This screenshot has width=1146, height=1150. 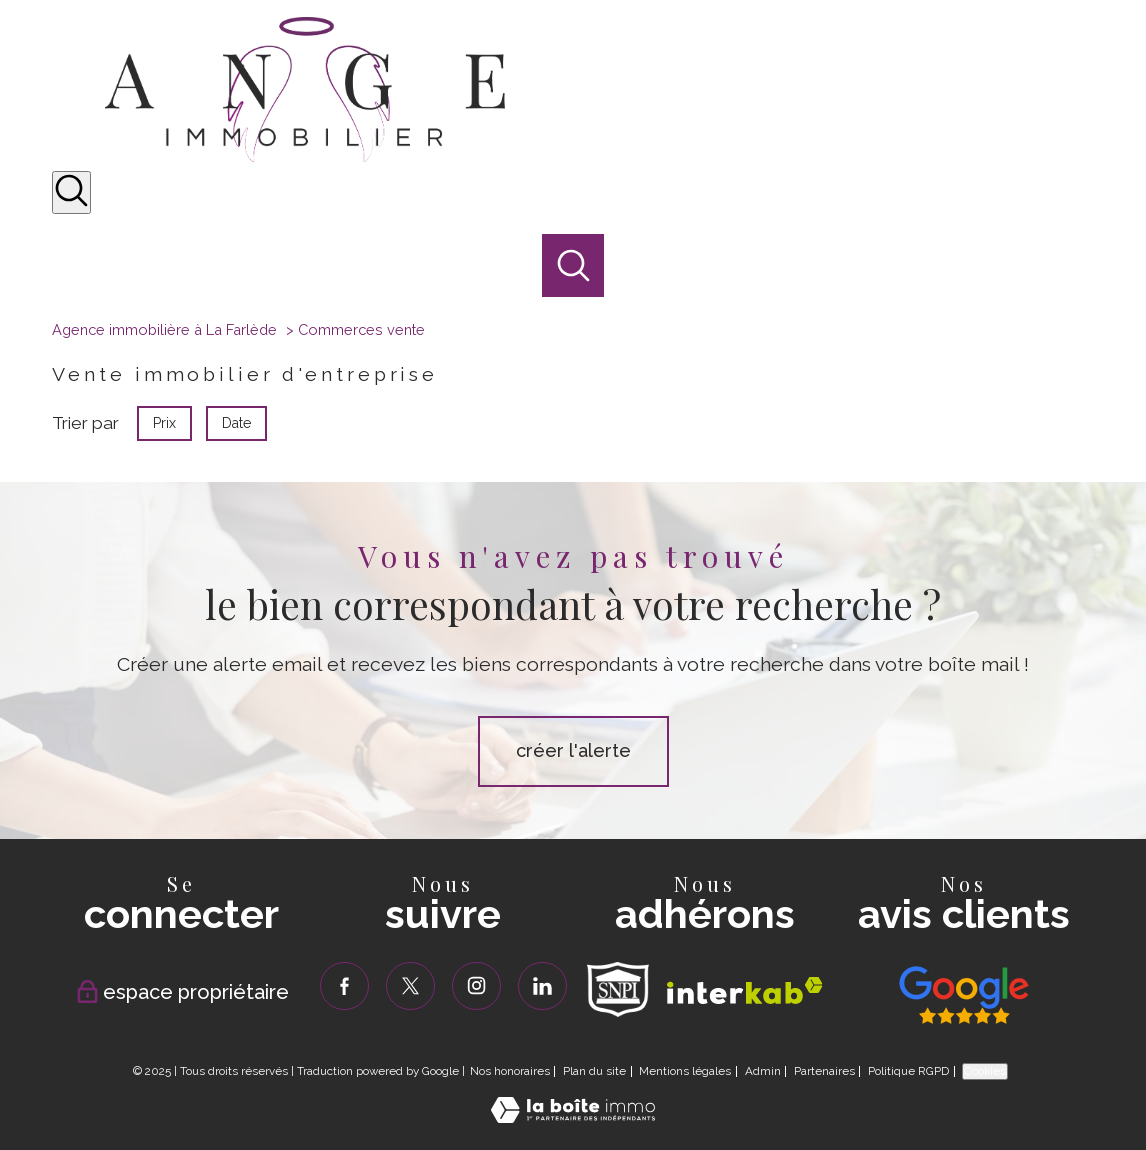 I want to click on [TRAD_PAMPERO_pagedaccueil], so click(x=305, y=156).